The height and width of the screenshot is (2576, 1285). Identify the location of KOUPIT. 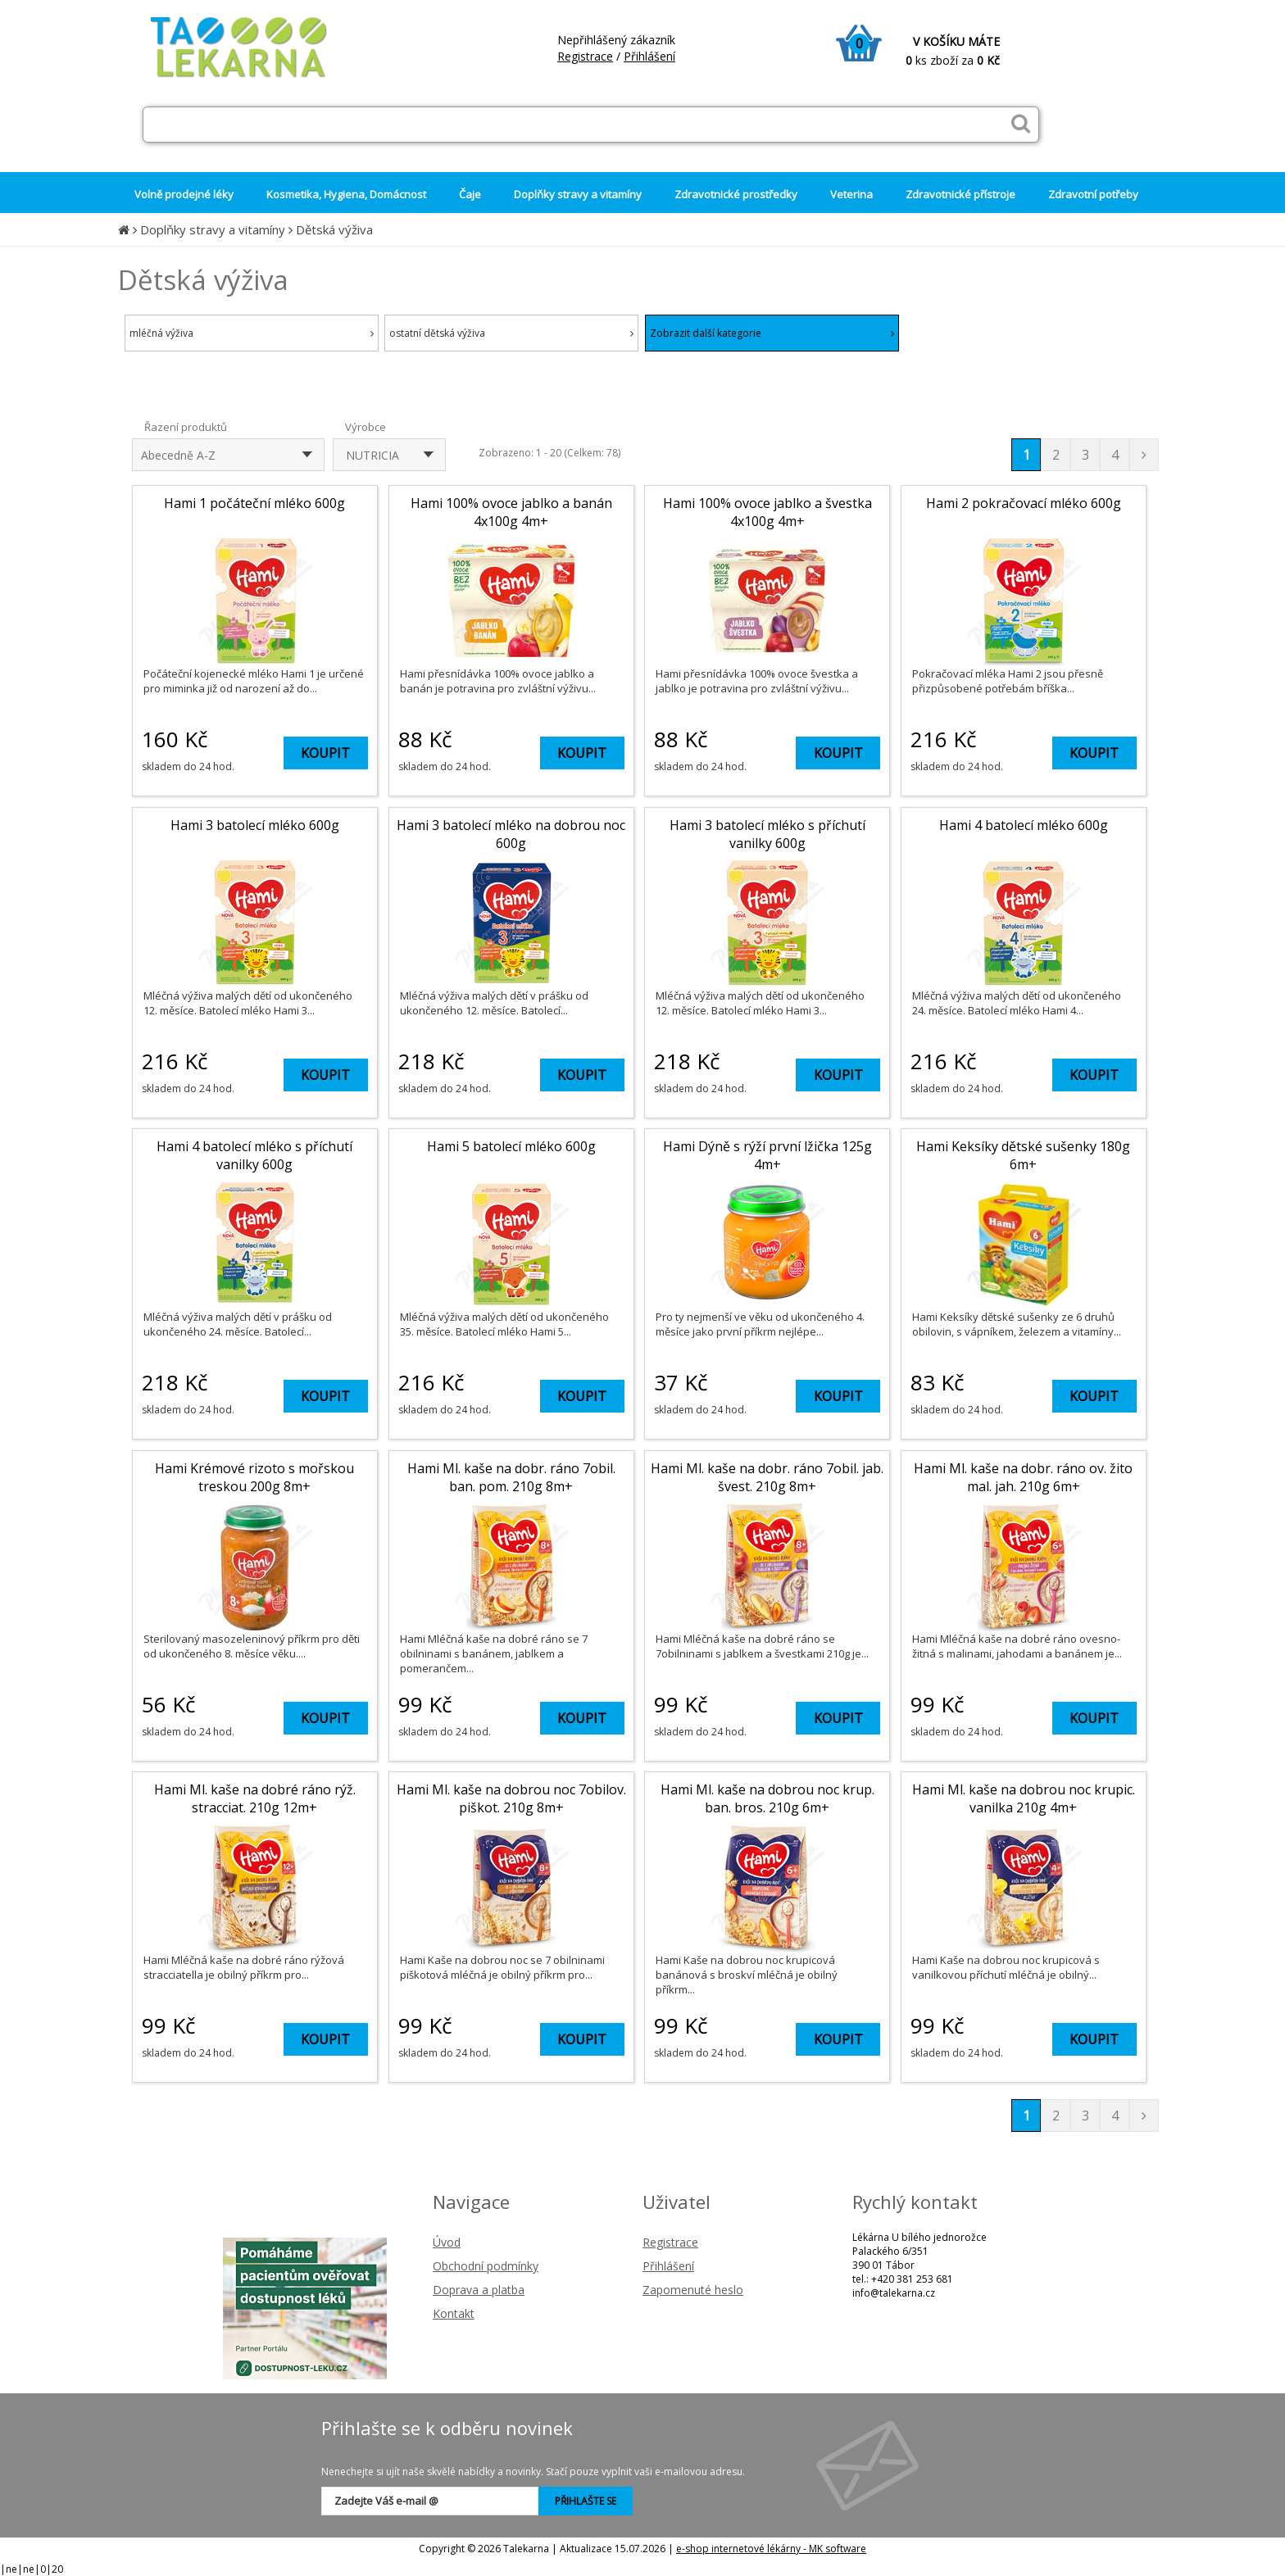
(325, 753).